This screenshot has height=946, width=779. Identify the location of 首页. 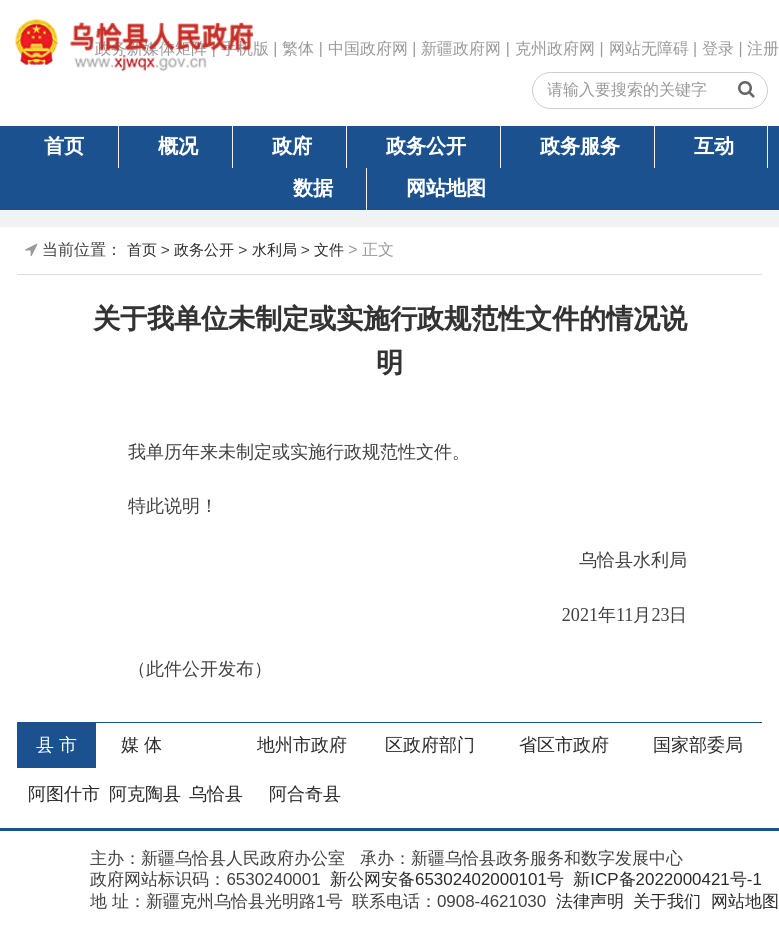
(64, 146).